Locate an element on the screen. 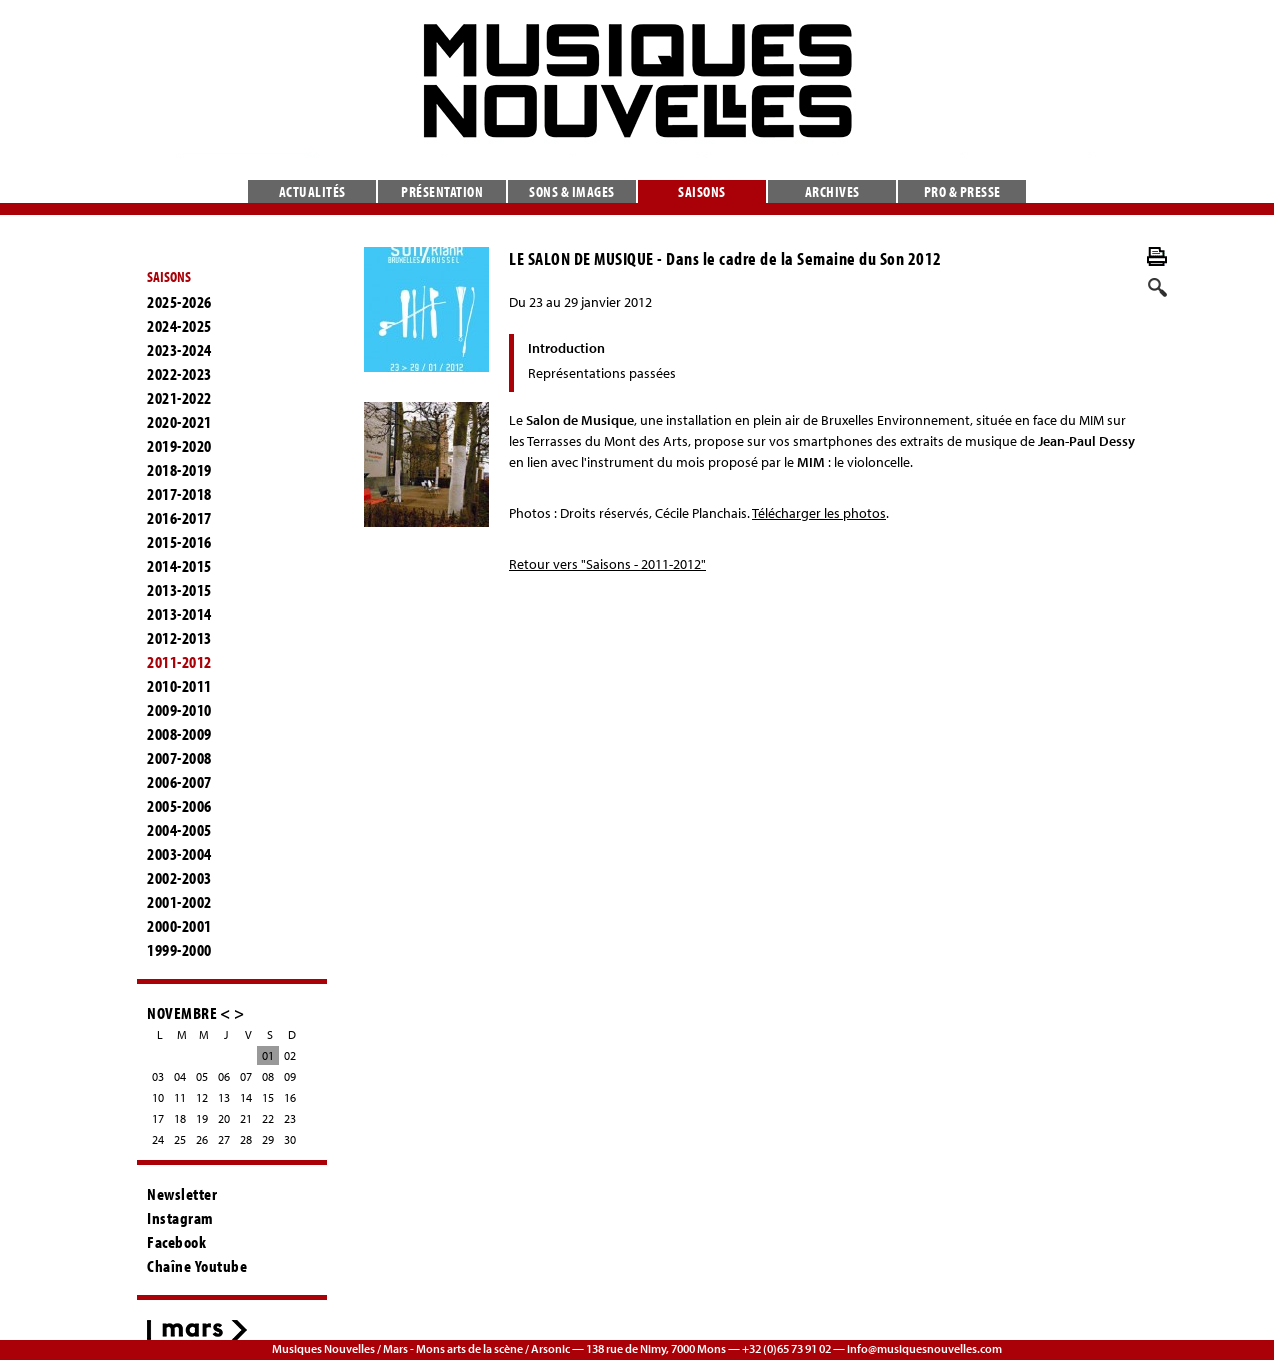  18 is located at coordinates (180, 1118).